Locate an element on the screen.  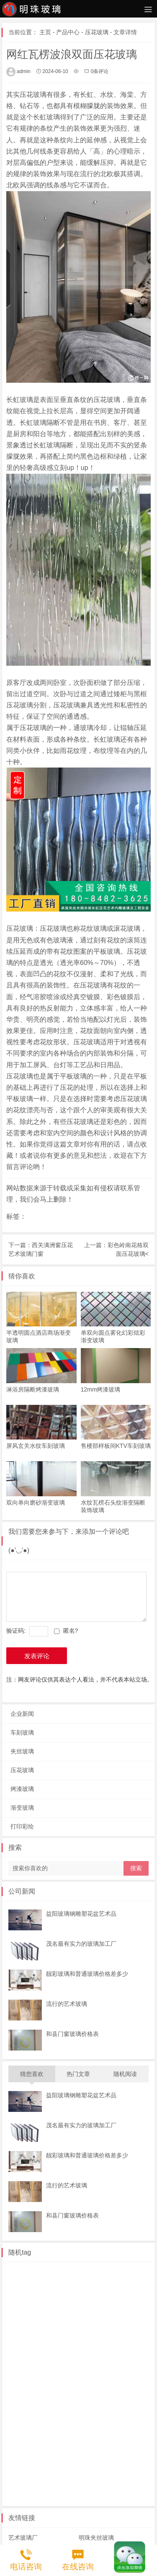
西安 is located at coordinates (64, 2323).